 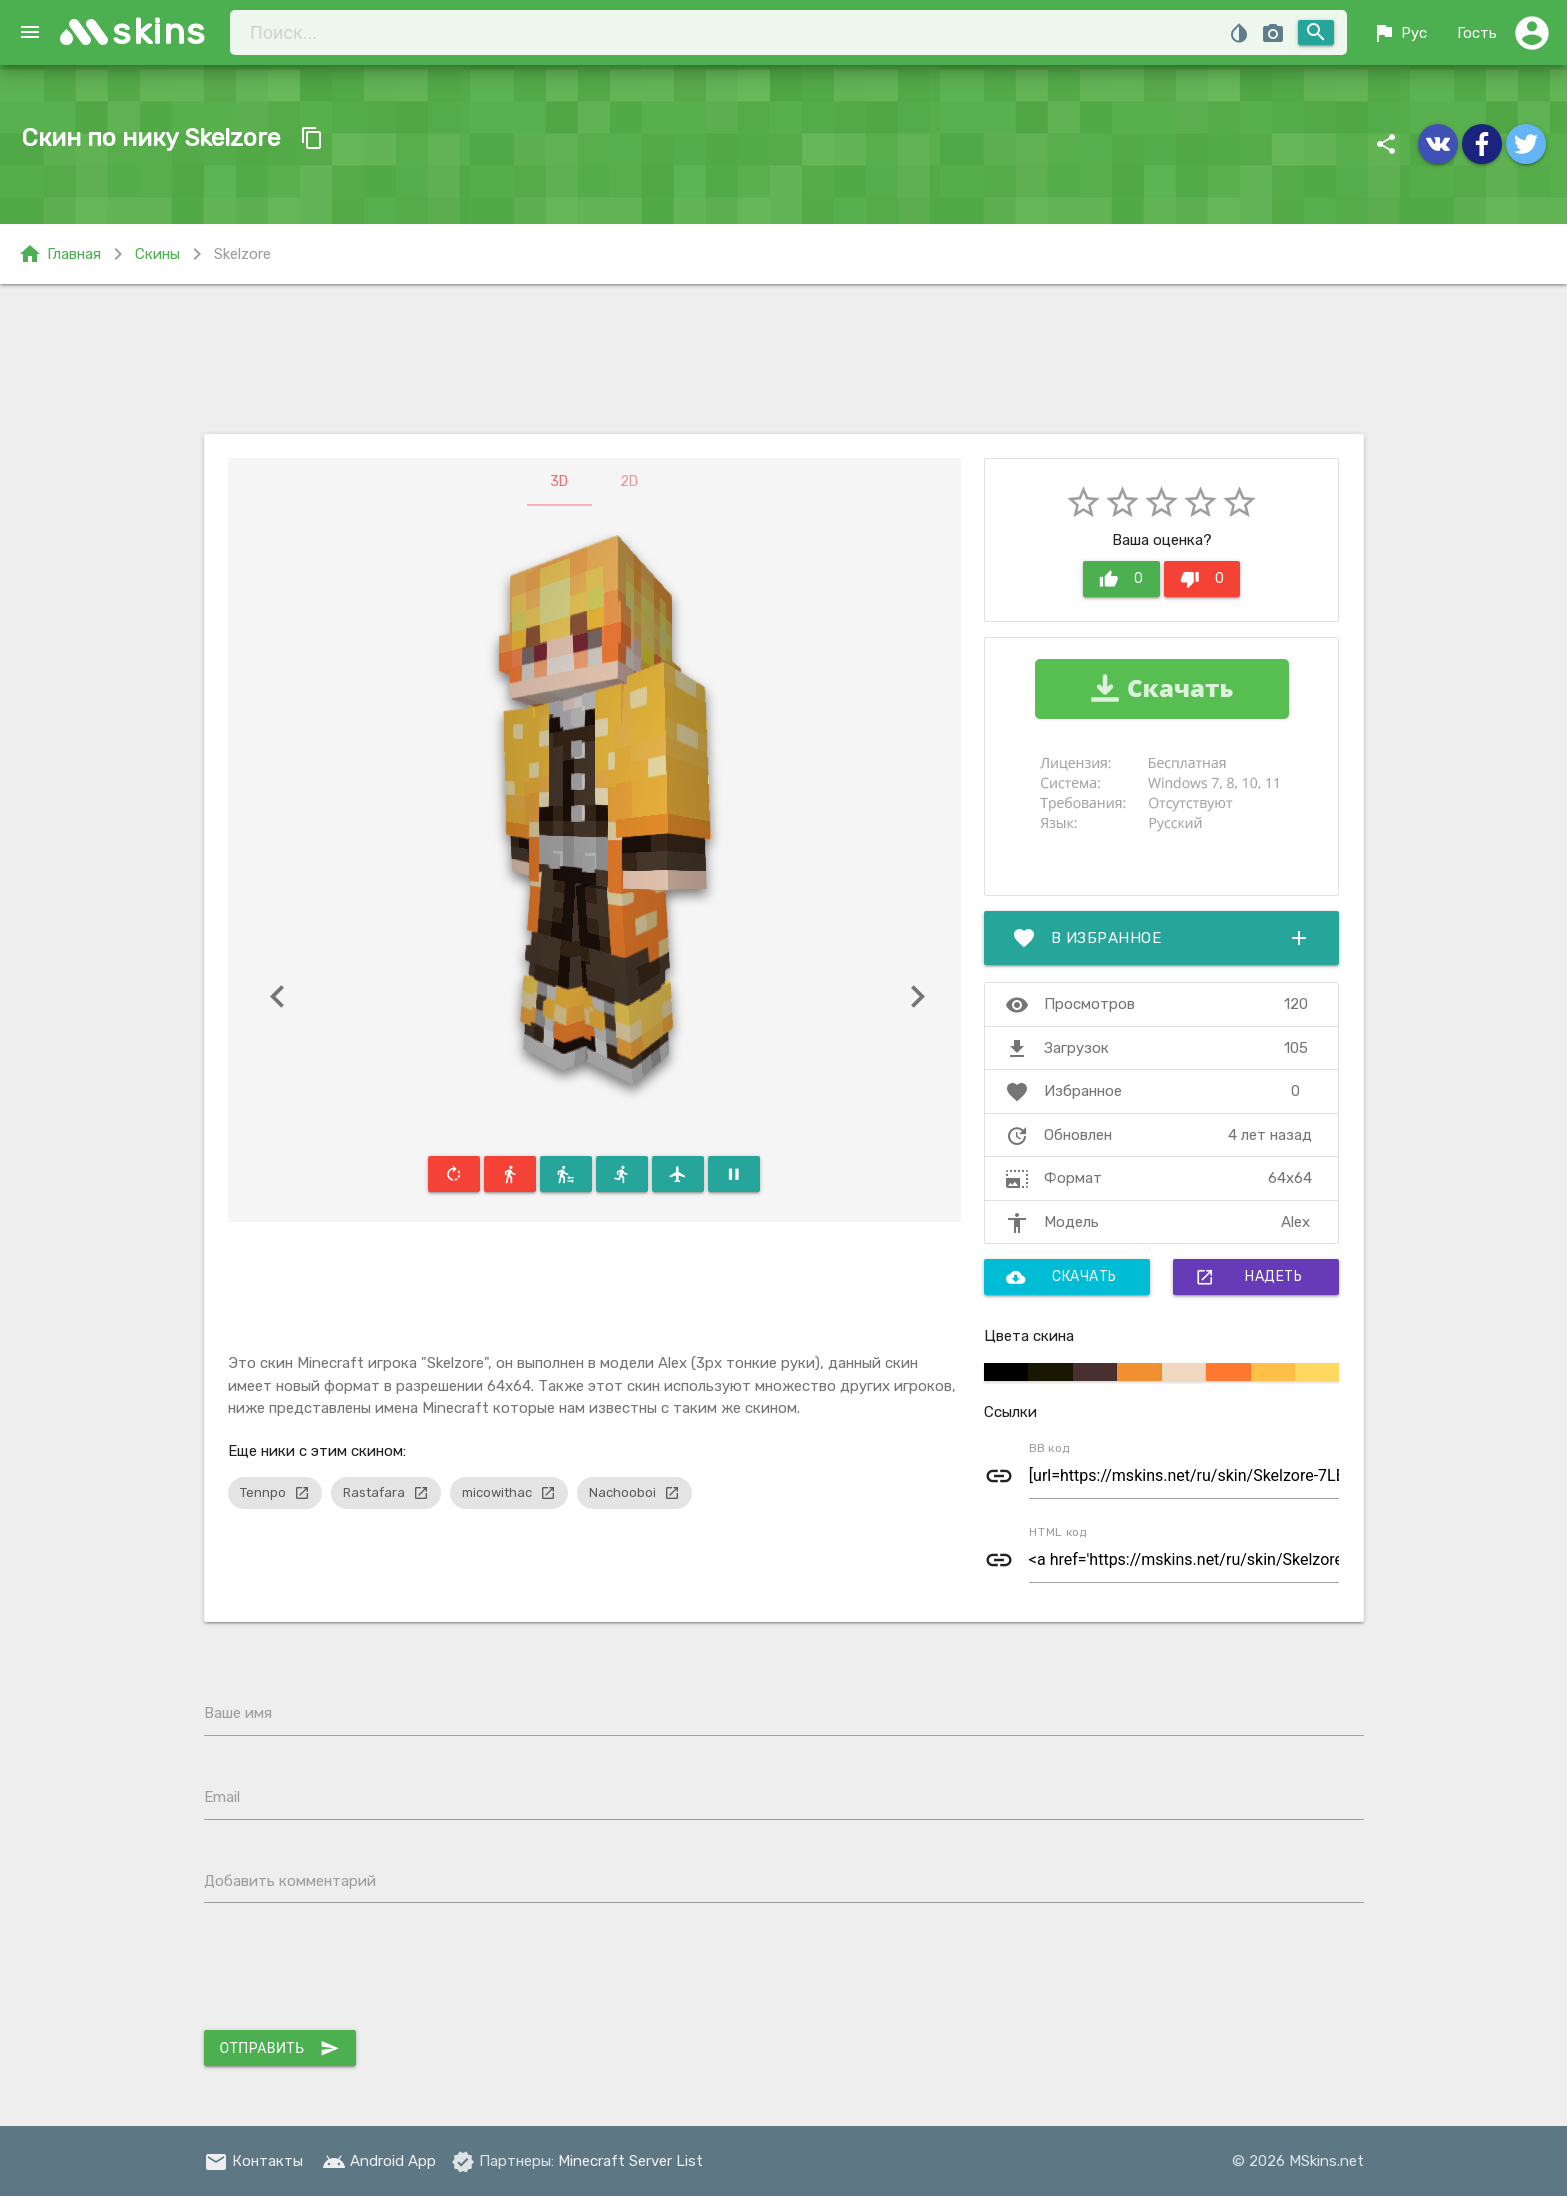 I want to click on Рус, so click(x=1399, y=33).